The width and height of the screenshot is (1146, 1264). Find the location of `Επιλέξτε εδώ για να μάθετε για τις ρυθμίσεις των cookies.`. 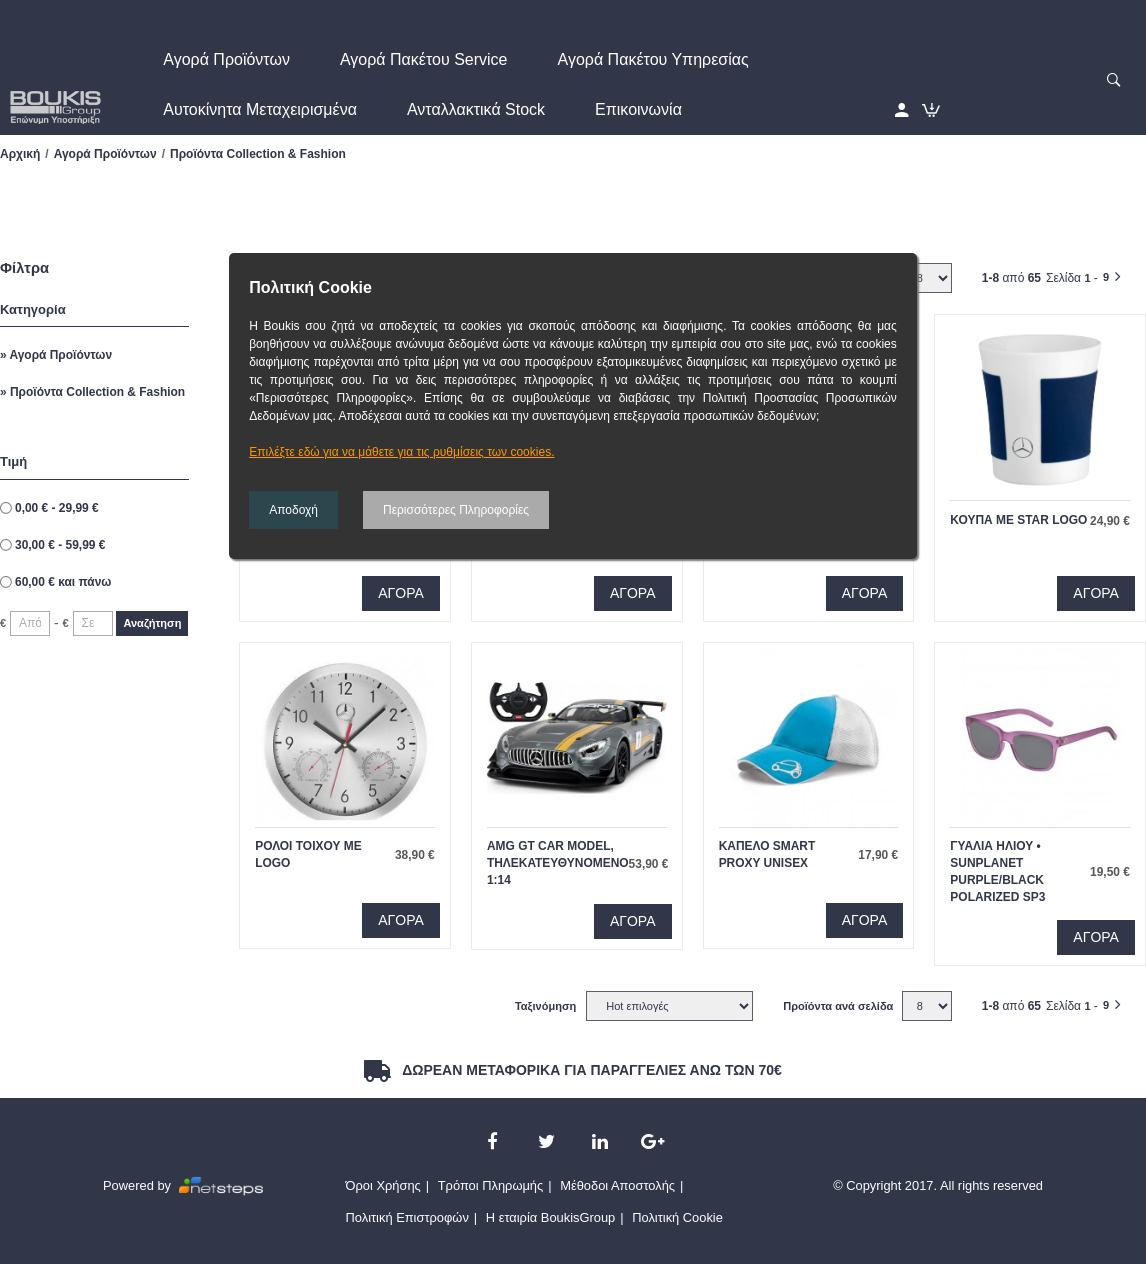

Επιλέξτε εδώ για να μάθετε για τις ρυθμίσεις των cookies. is located at coordinates (401, 452).